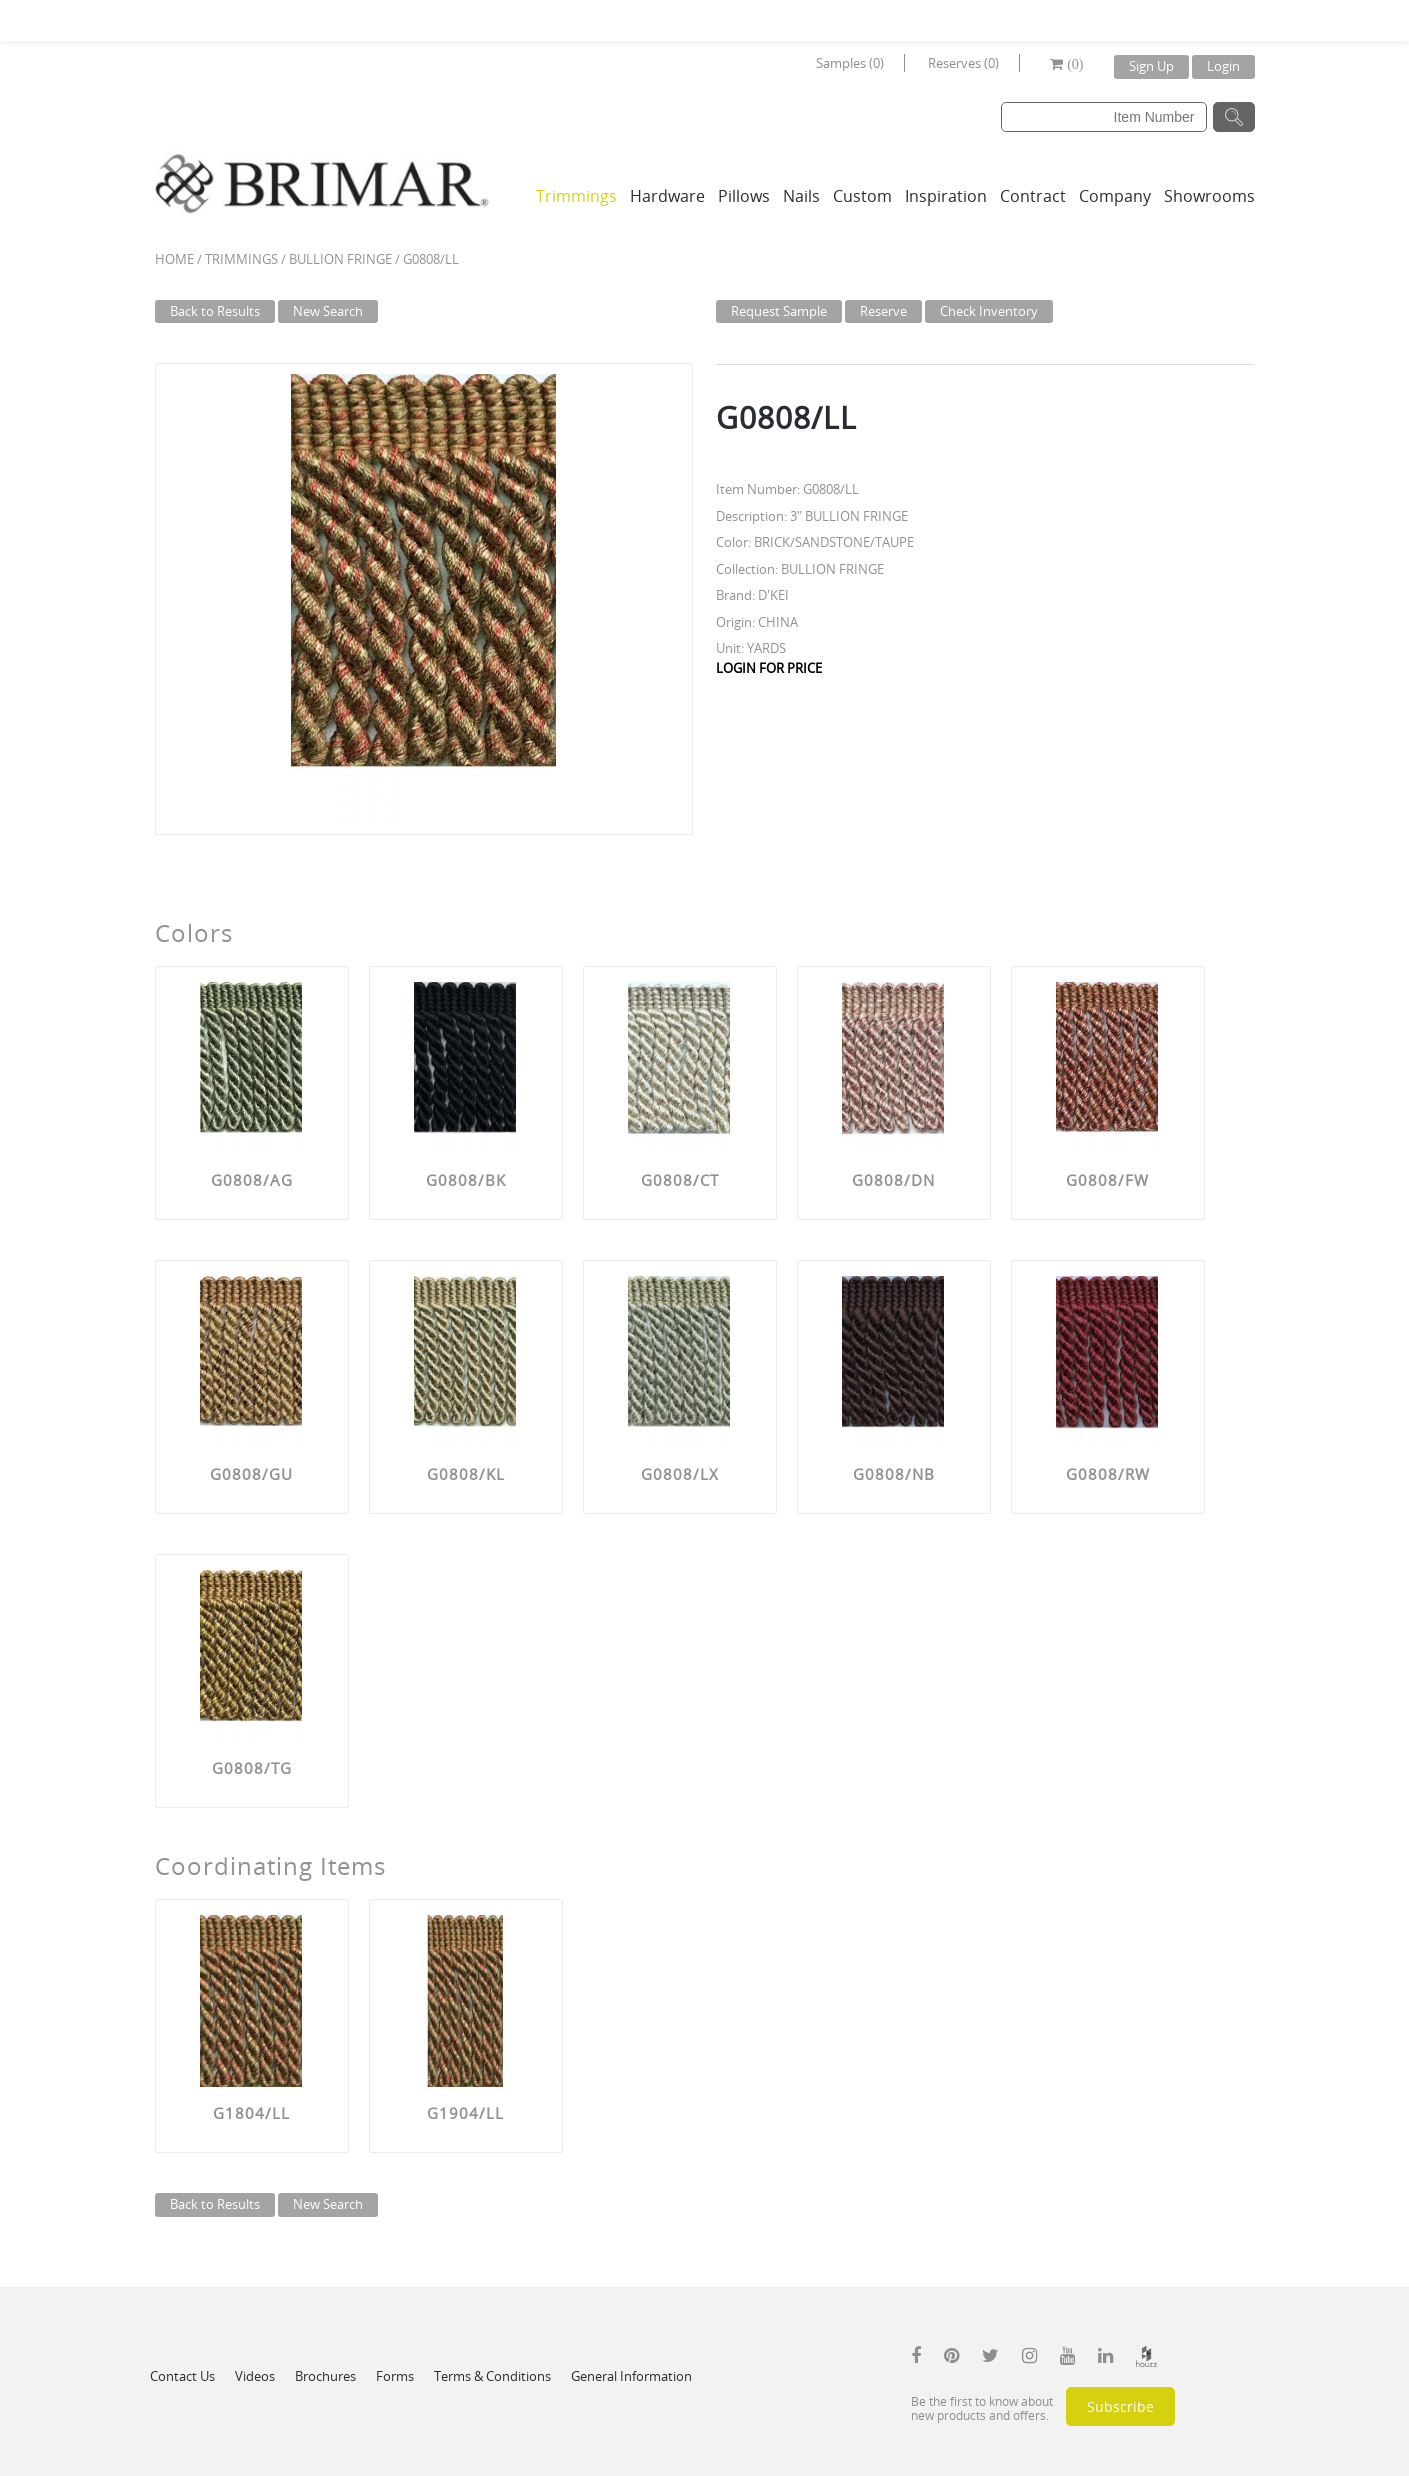 This screenshot has height=2476, width=1409. What do you see at coordinates (466, 1180) in the screenshot?
I see `G0808/BK` at bounding box center [466, 1180].